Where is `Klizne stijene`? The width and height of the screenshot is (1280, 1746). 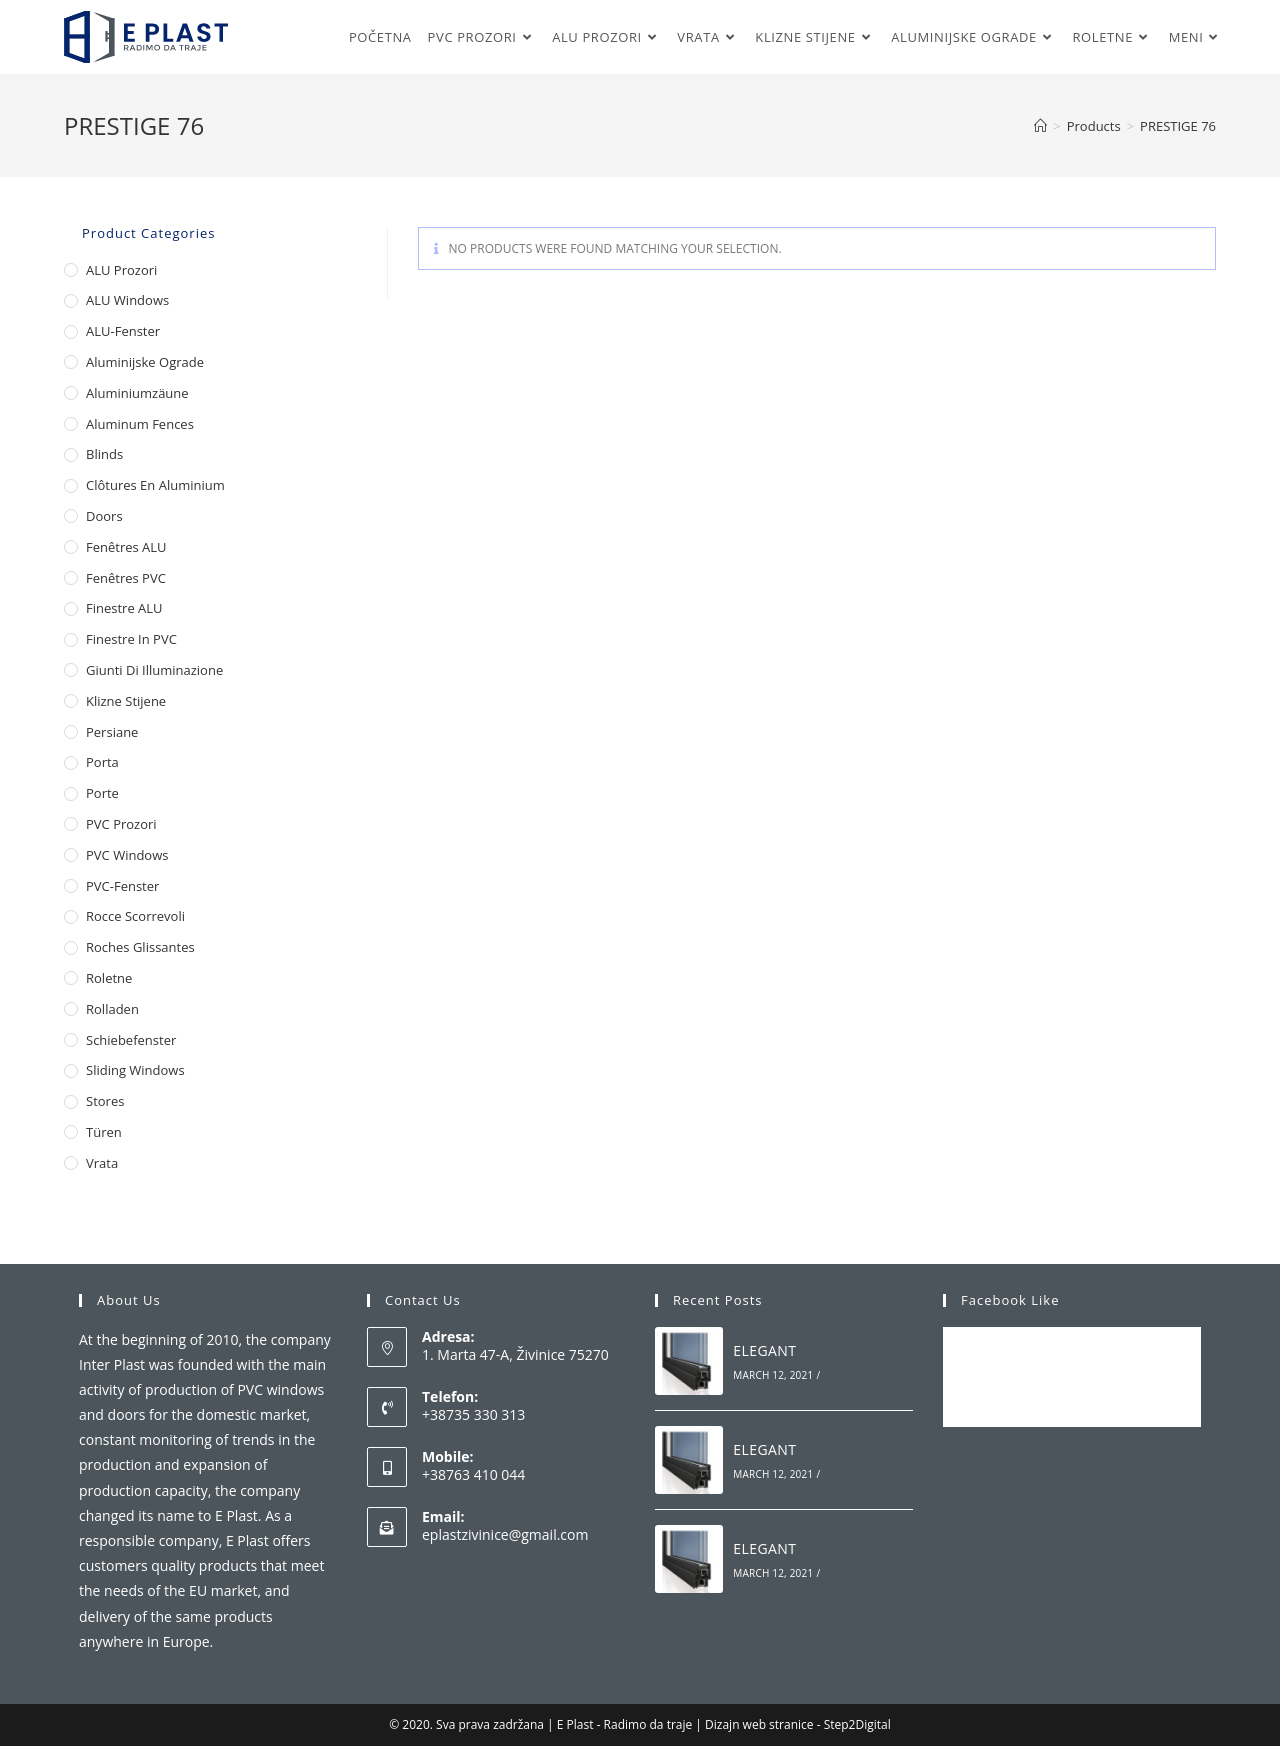 Klizne stijene is located at coordinates (126, 701).